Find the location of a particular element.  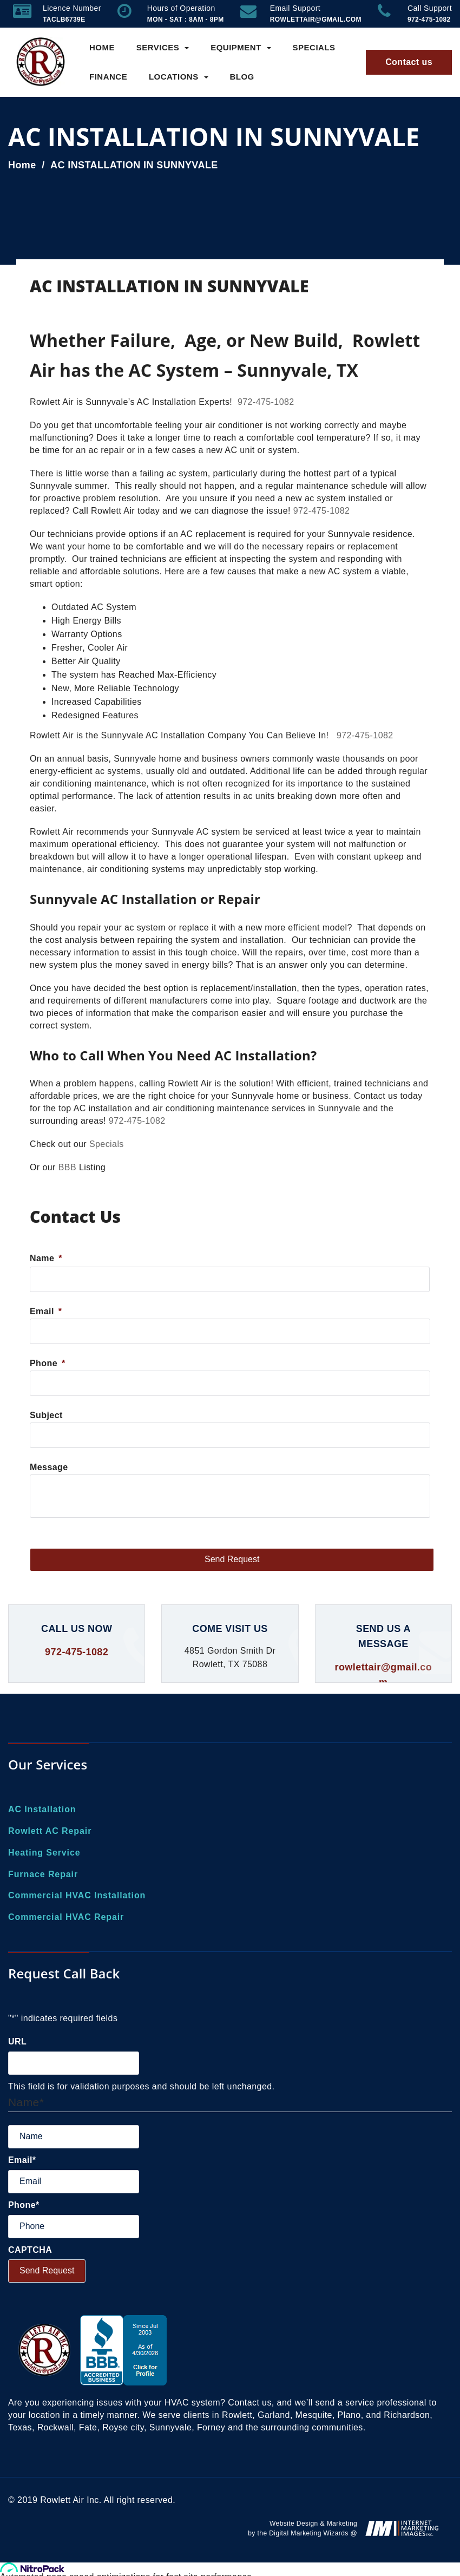

Furnace Repair is located at coordinates (43, 1874).